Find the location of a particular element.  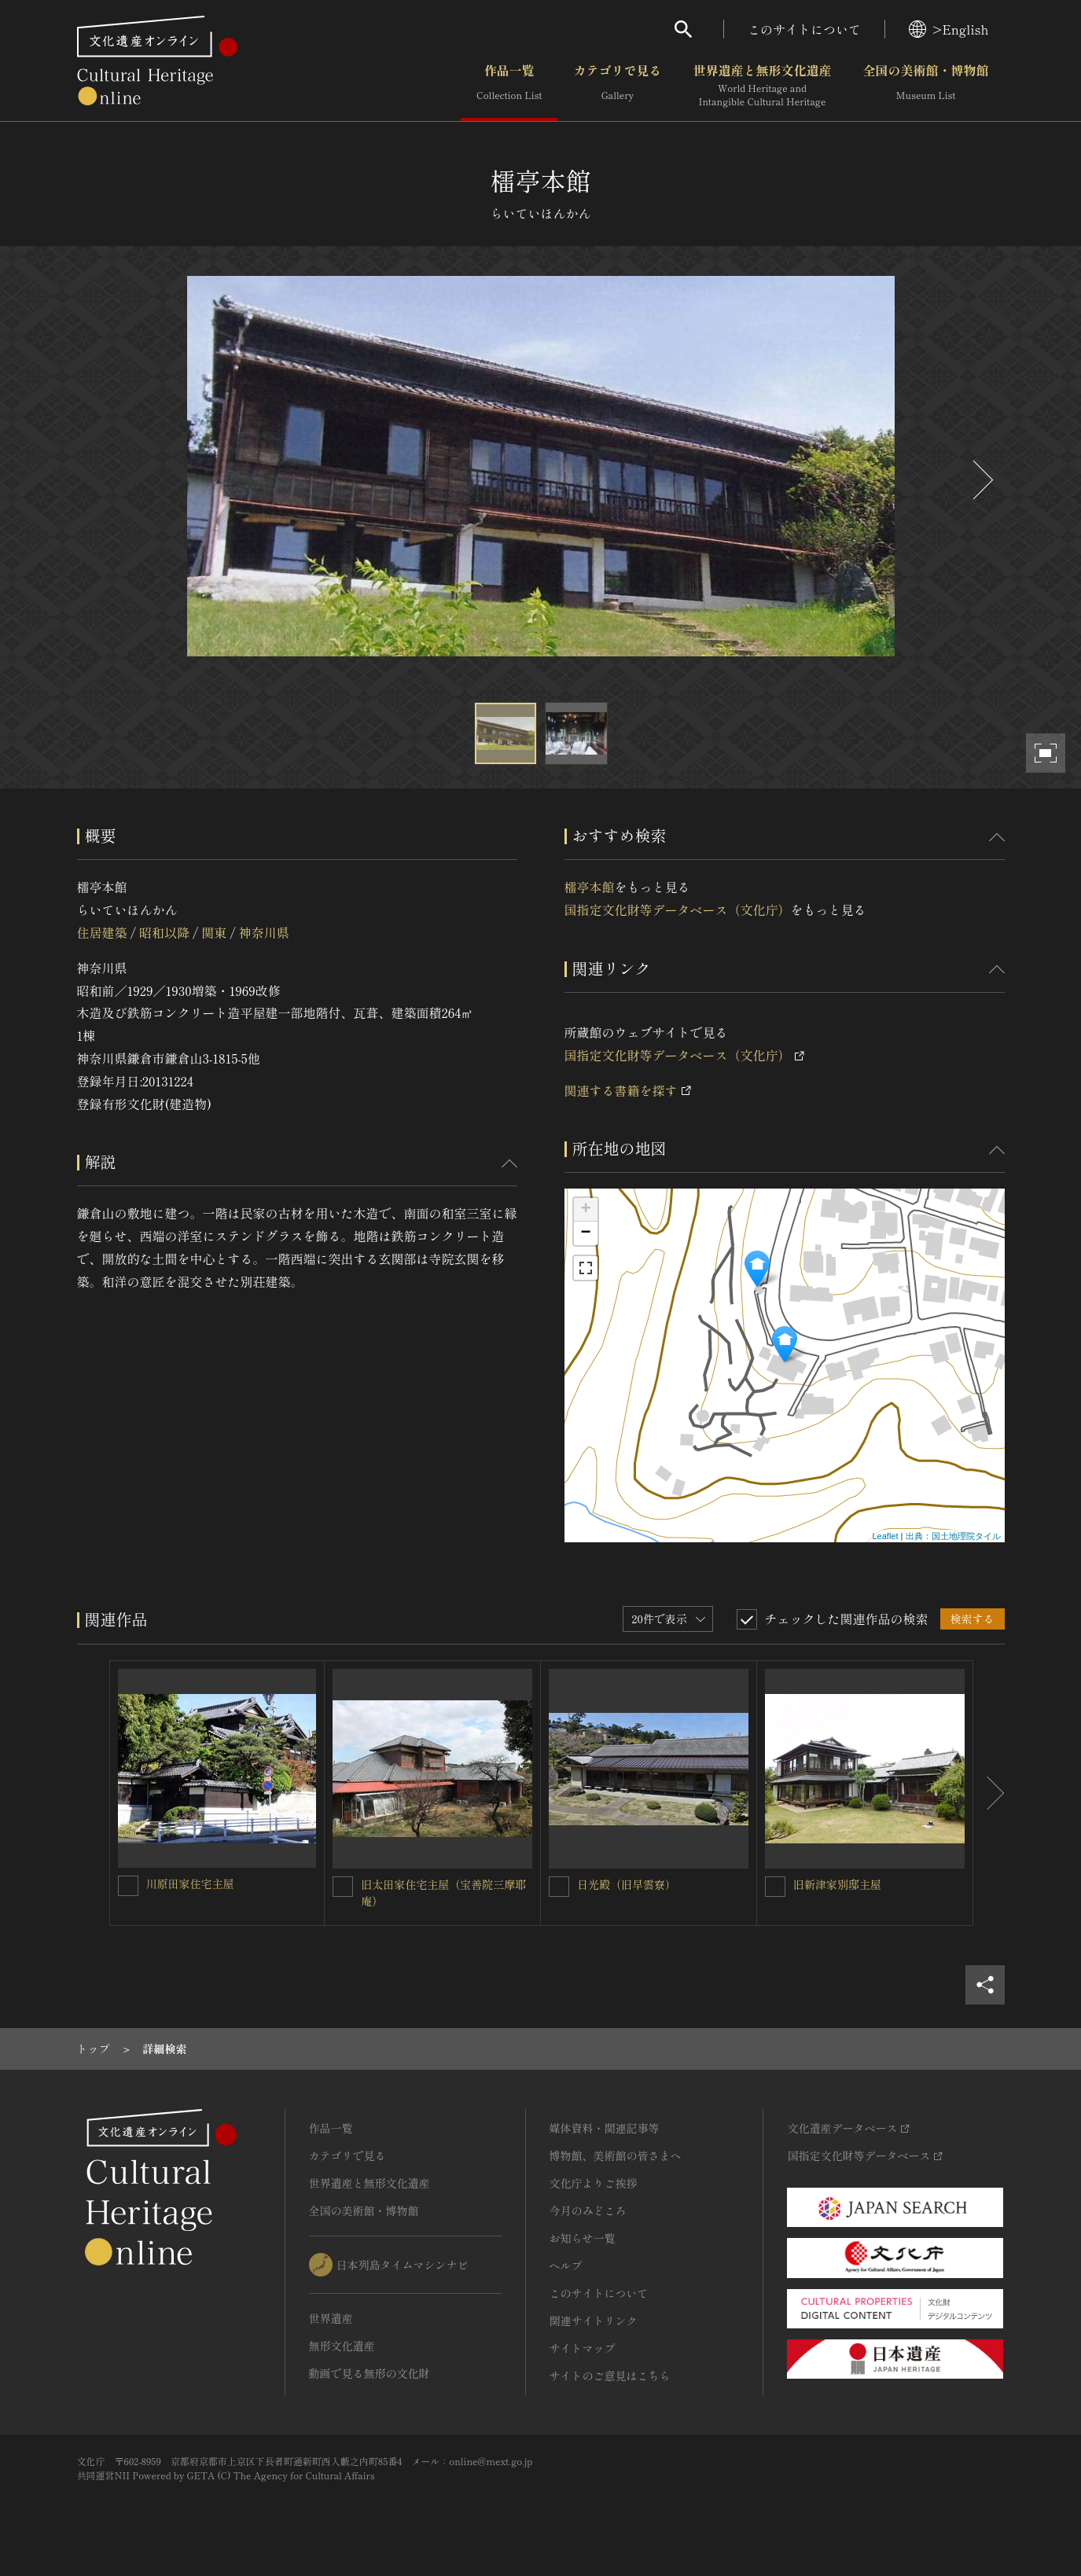

サイトのご意見はこちら is located at coordinates (610, 2375).